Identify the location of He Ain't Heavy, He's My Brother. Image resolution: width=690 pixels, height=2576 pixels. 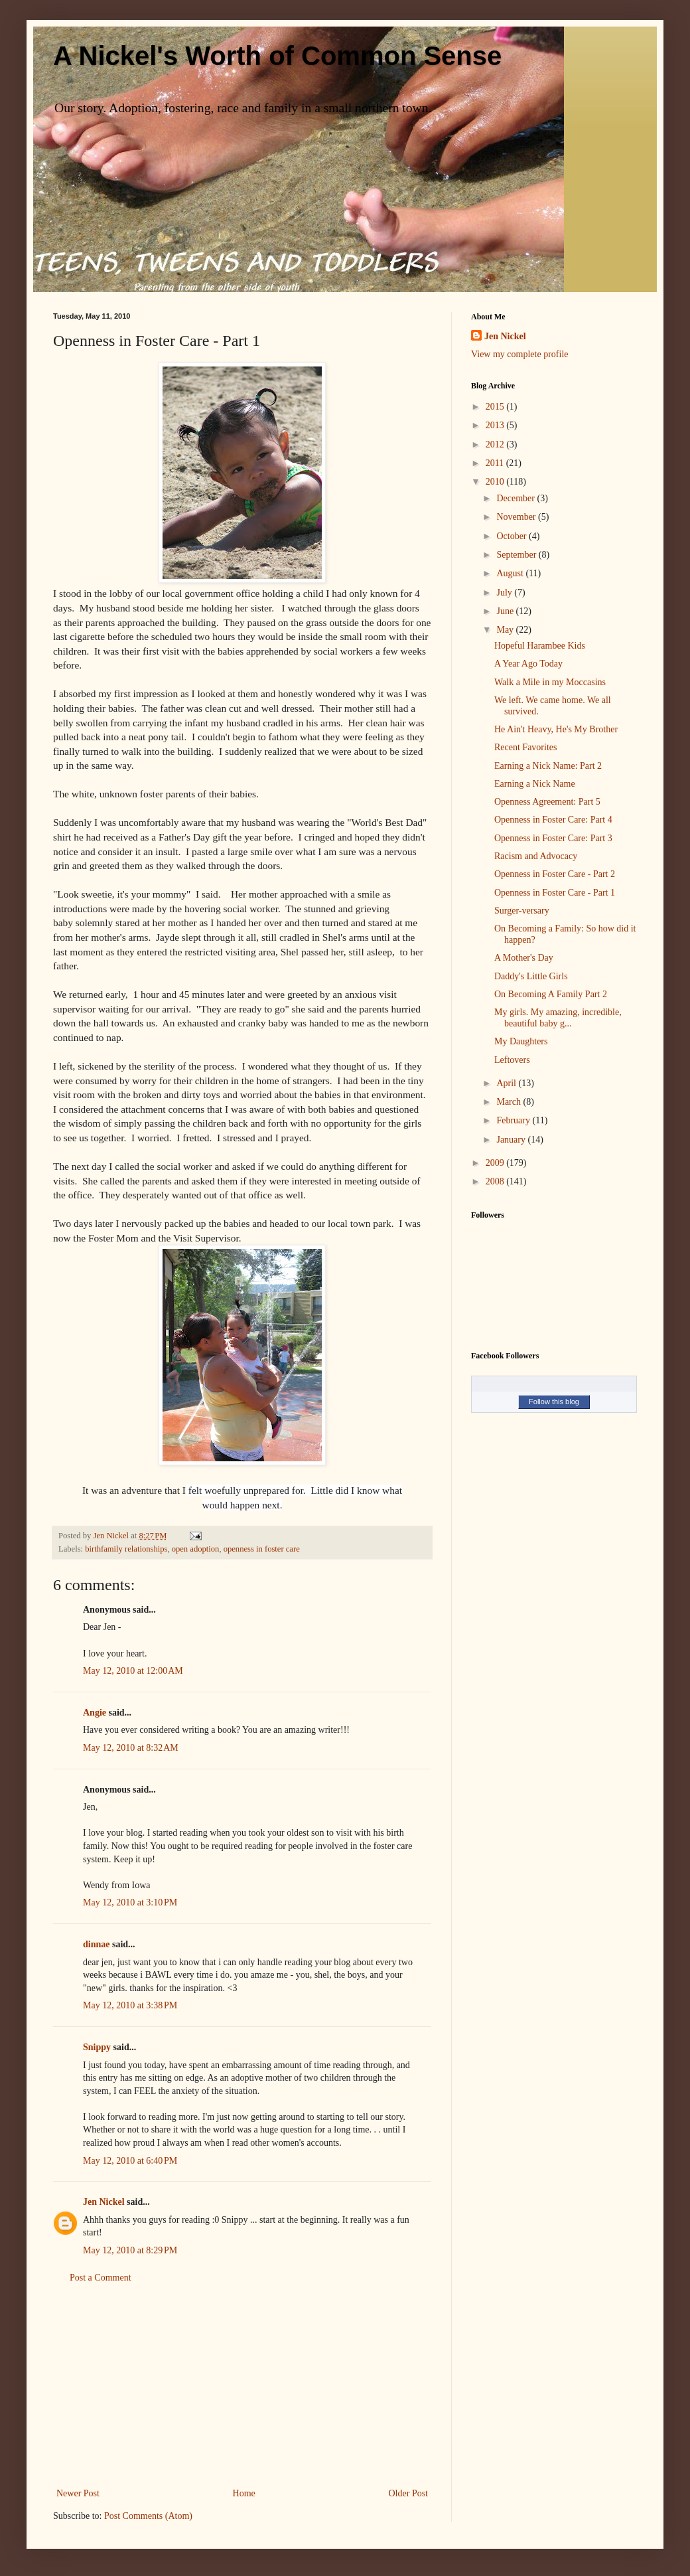
(556, 729).